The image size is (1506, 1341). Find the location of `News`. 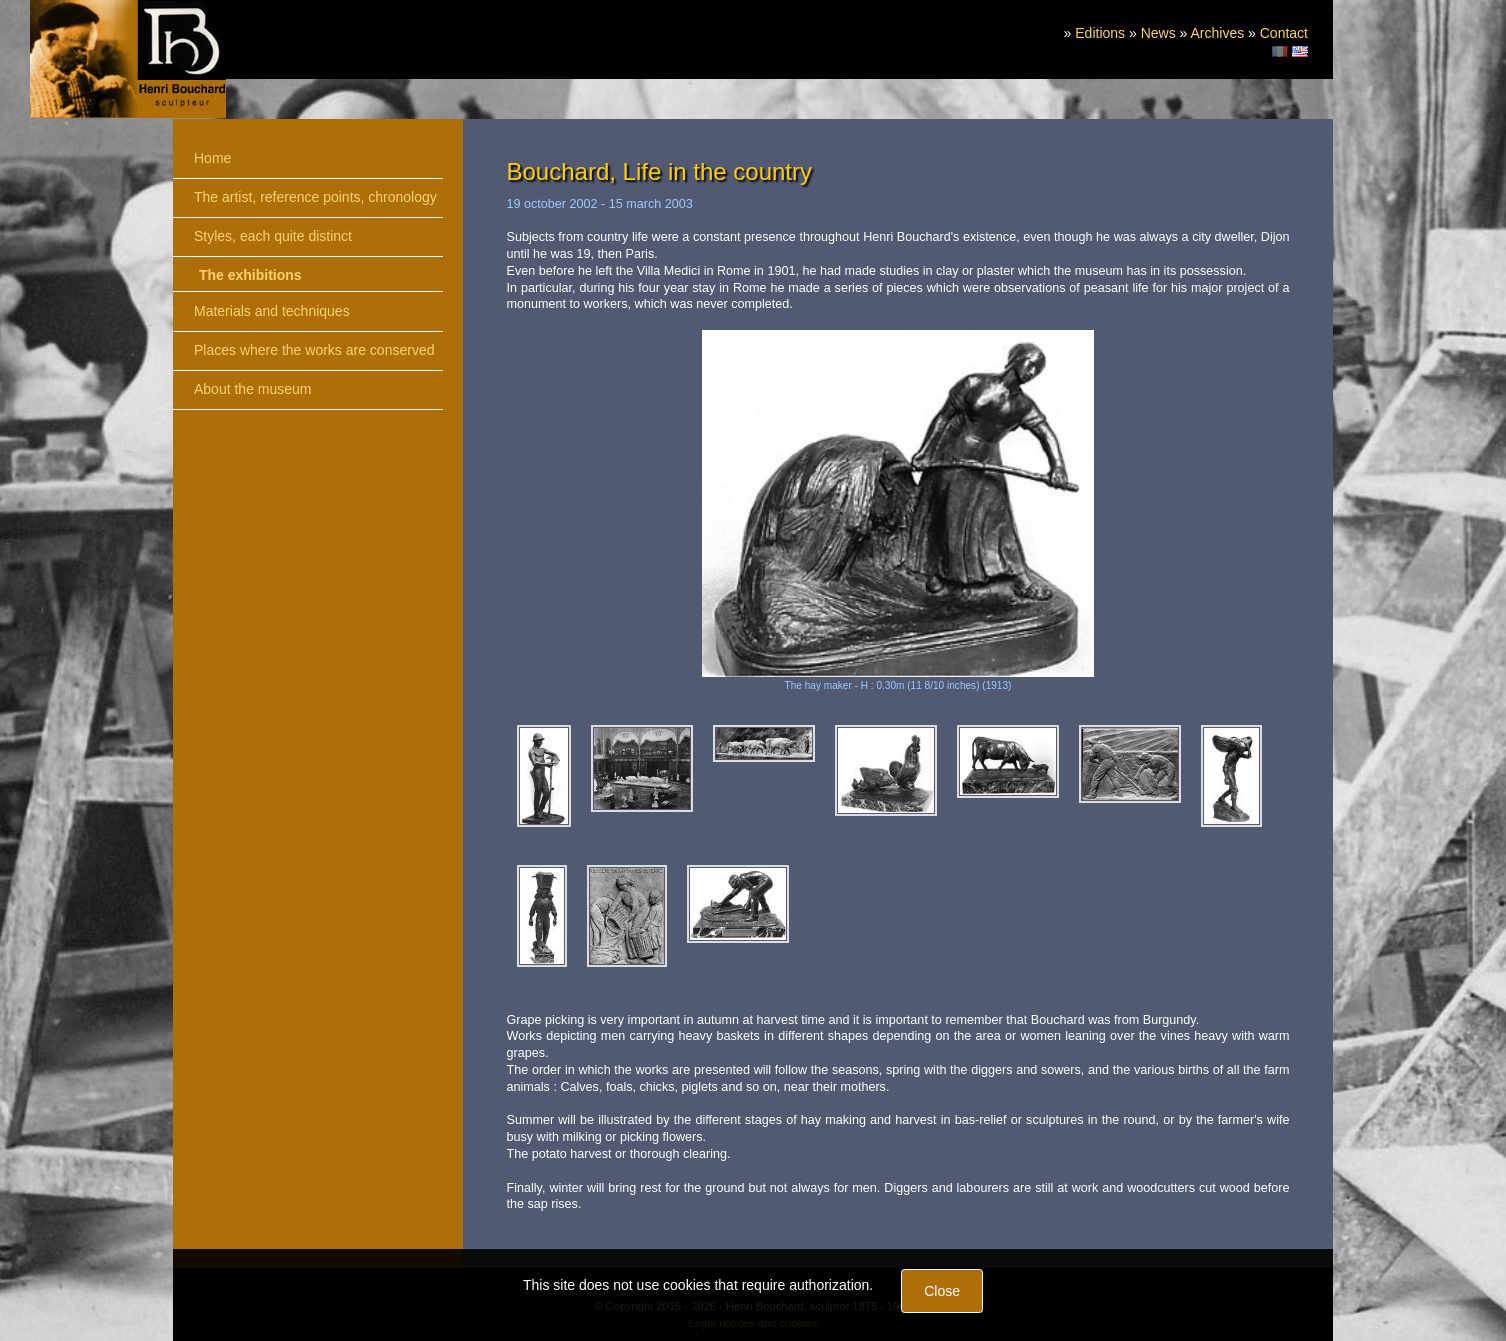

News is located at coordinates (1158, 33).